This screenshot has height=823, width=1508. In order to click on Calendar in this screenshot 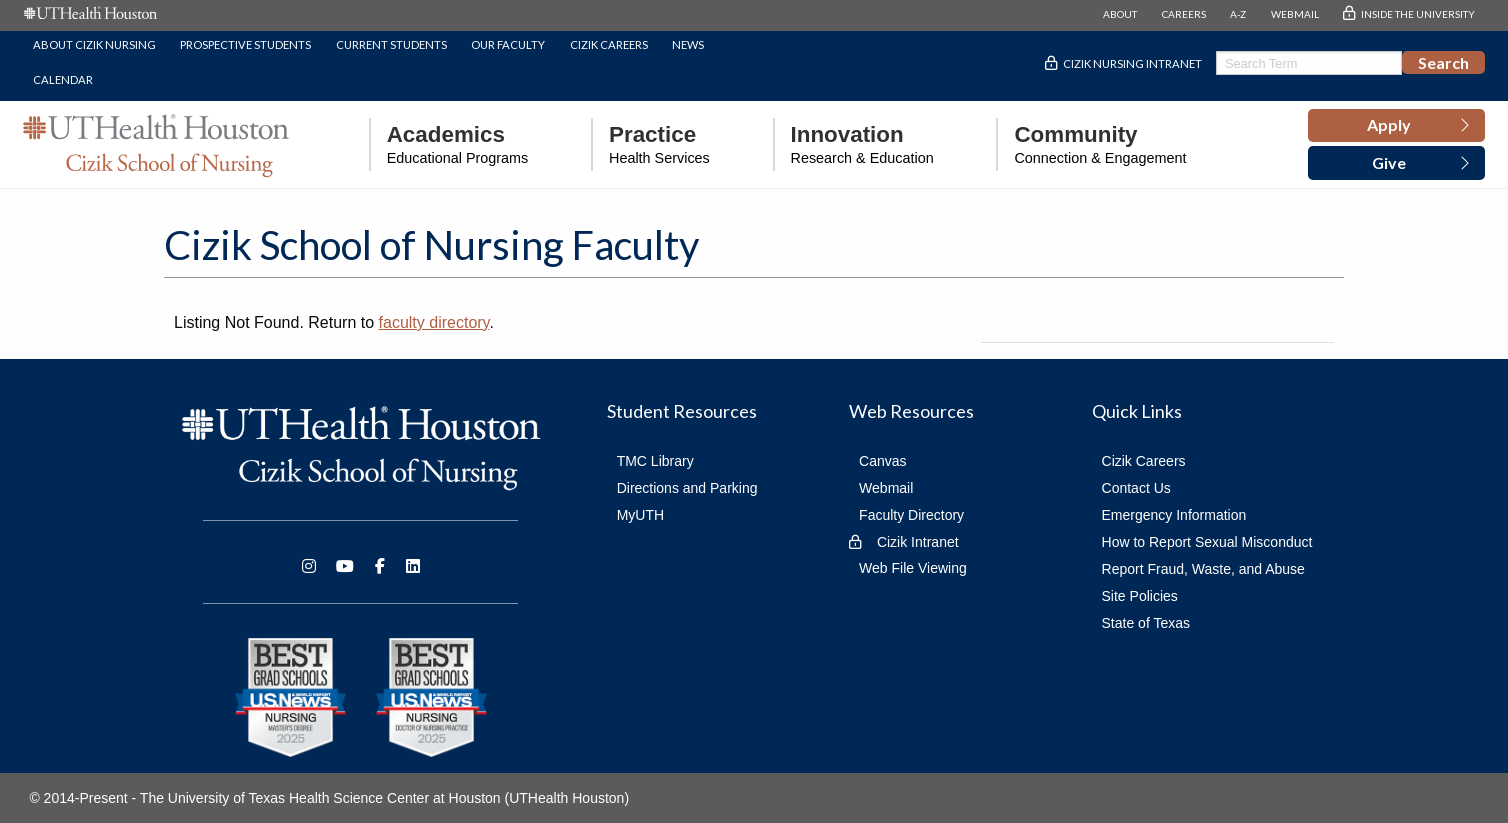, I will do `click(63, 79)`.